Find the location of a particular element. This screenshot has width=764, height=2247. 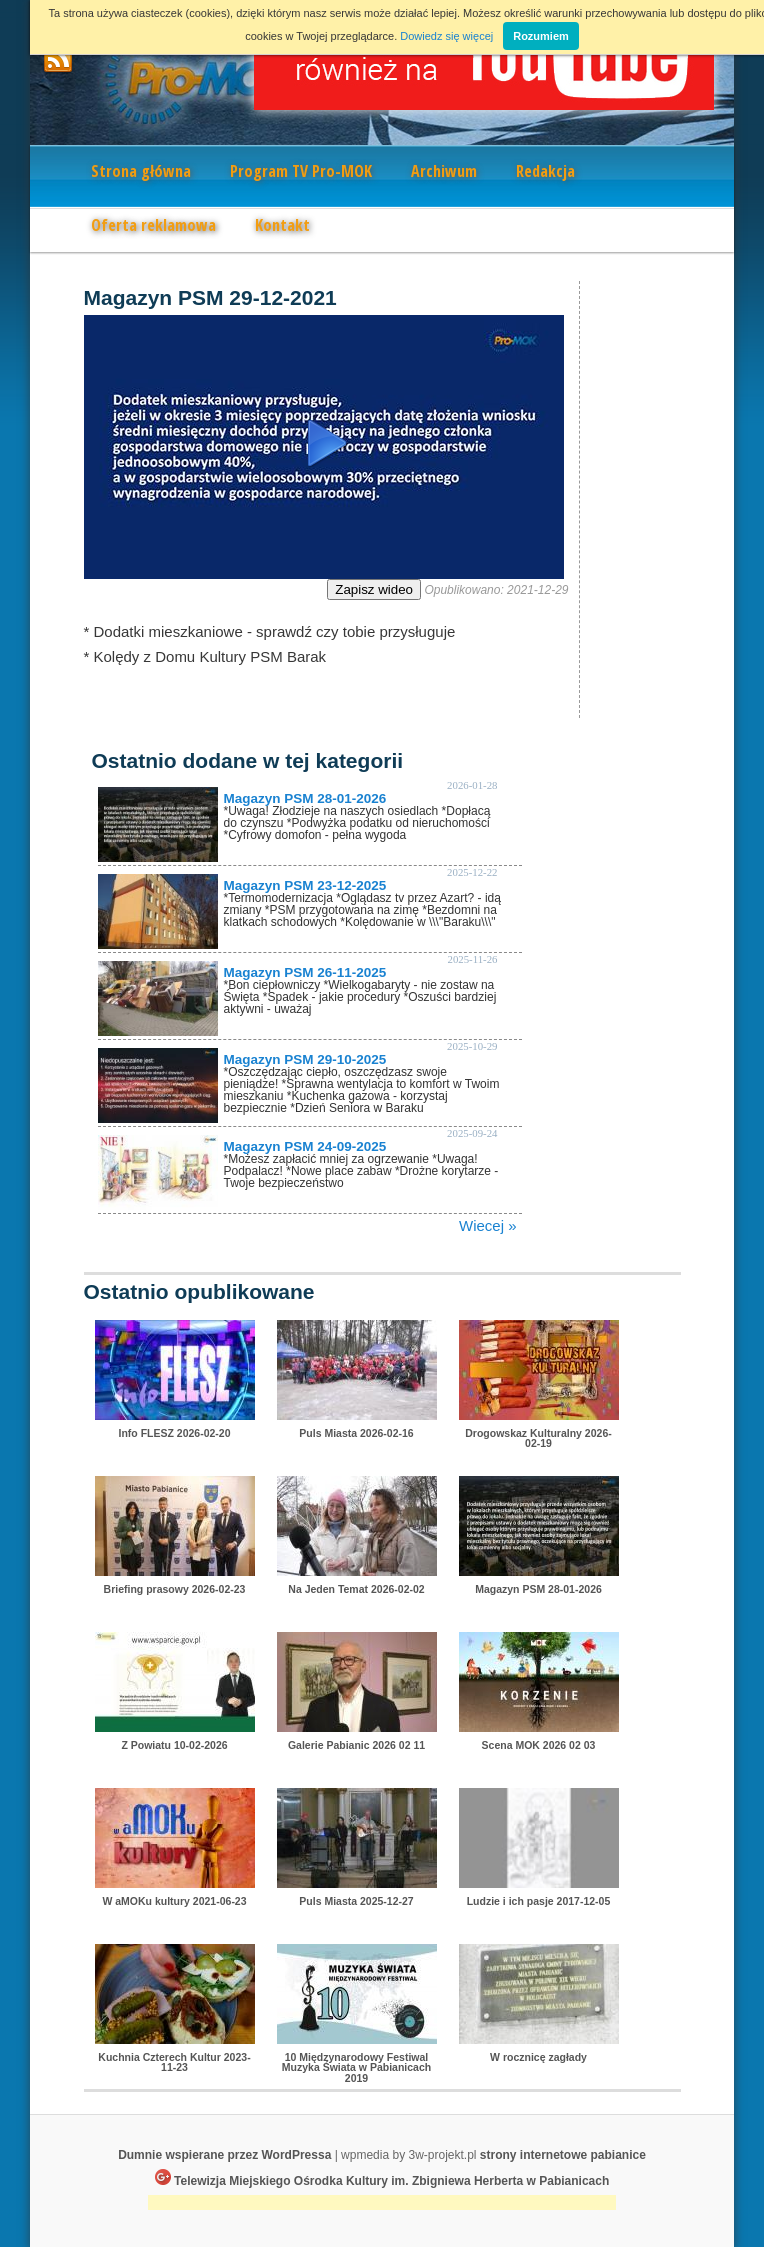

Oferta reklamowa is located at coordinates (153, 225).